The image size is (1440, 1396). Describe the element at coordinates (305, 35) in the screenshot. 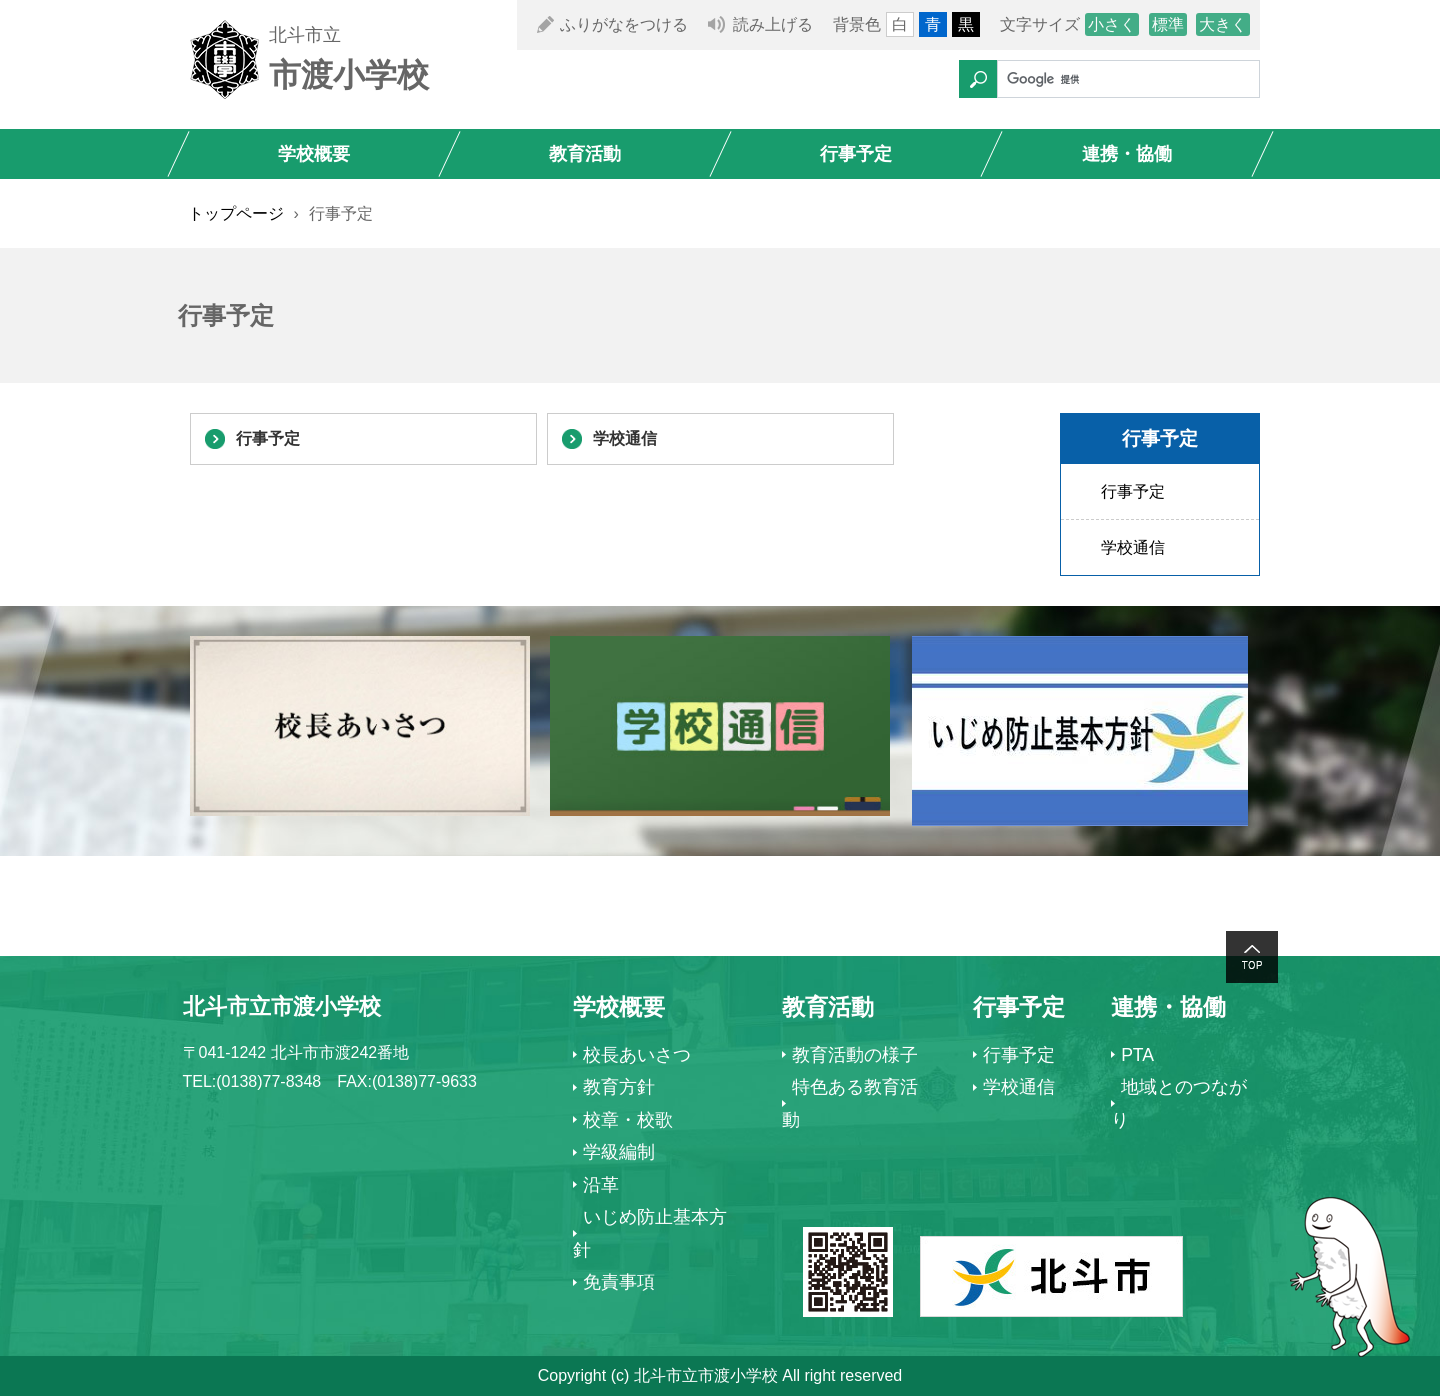

I see `北斗市立` at that location.